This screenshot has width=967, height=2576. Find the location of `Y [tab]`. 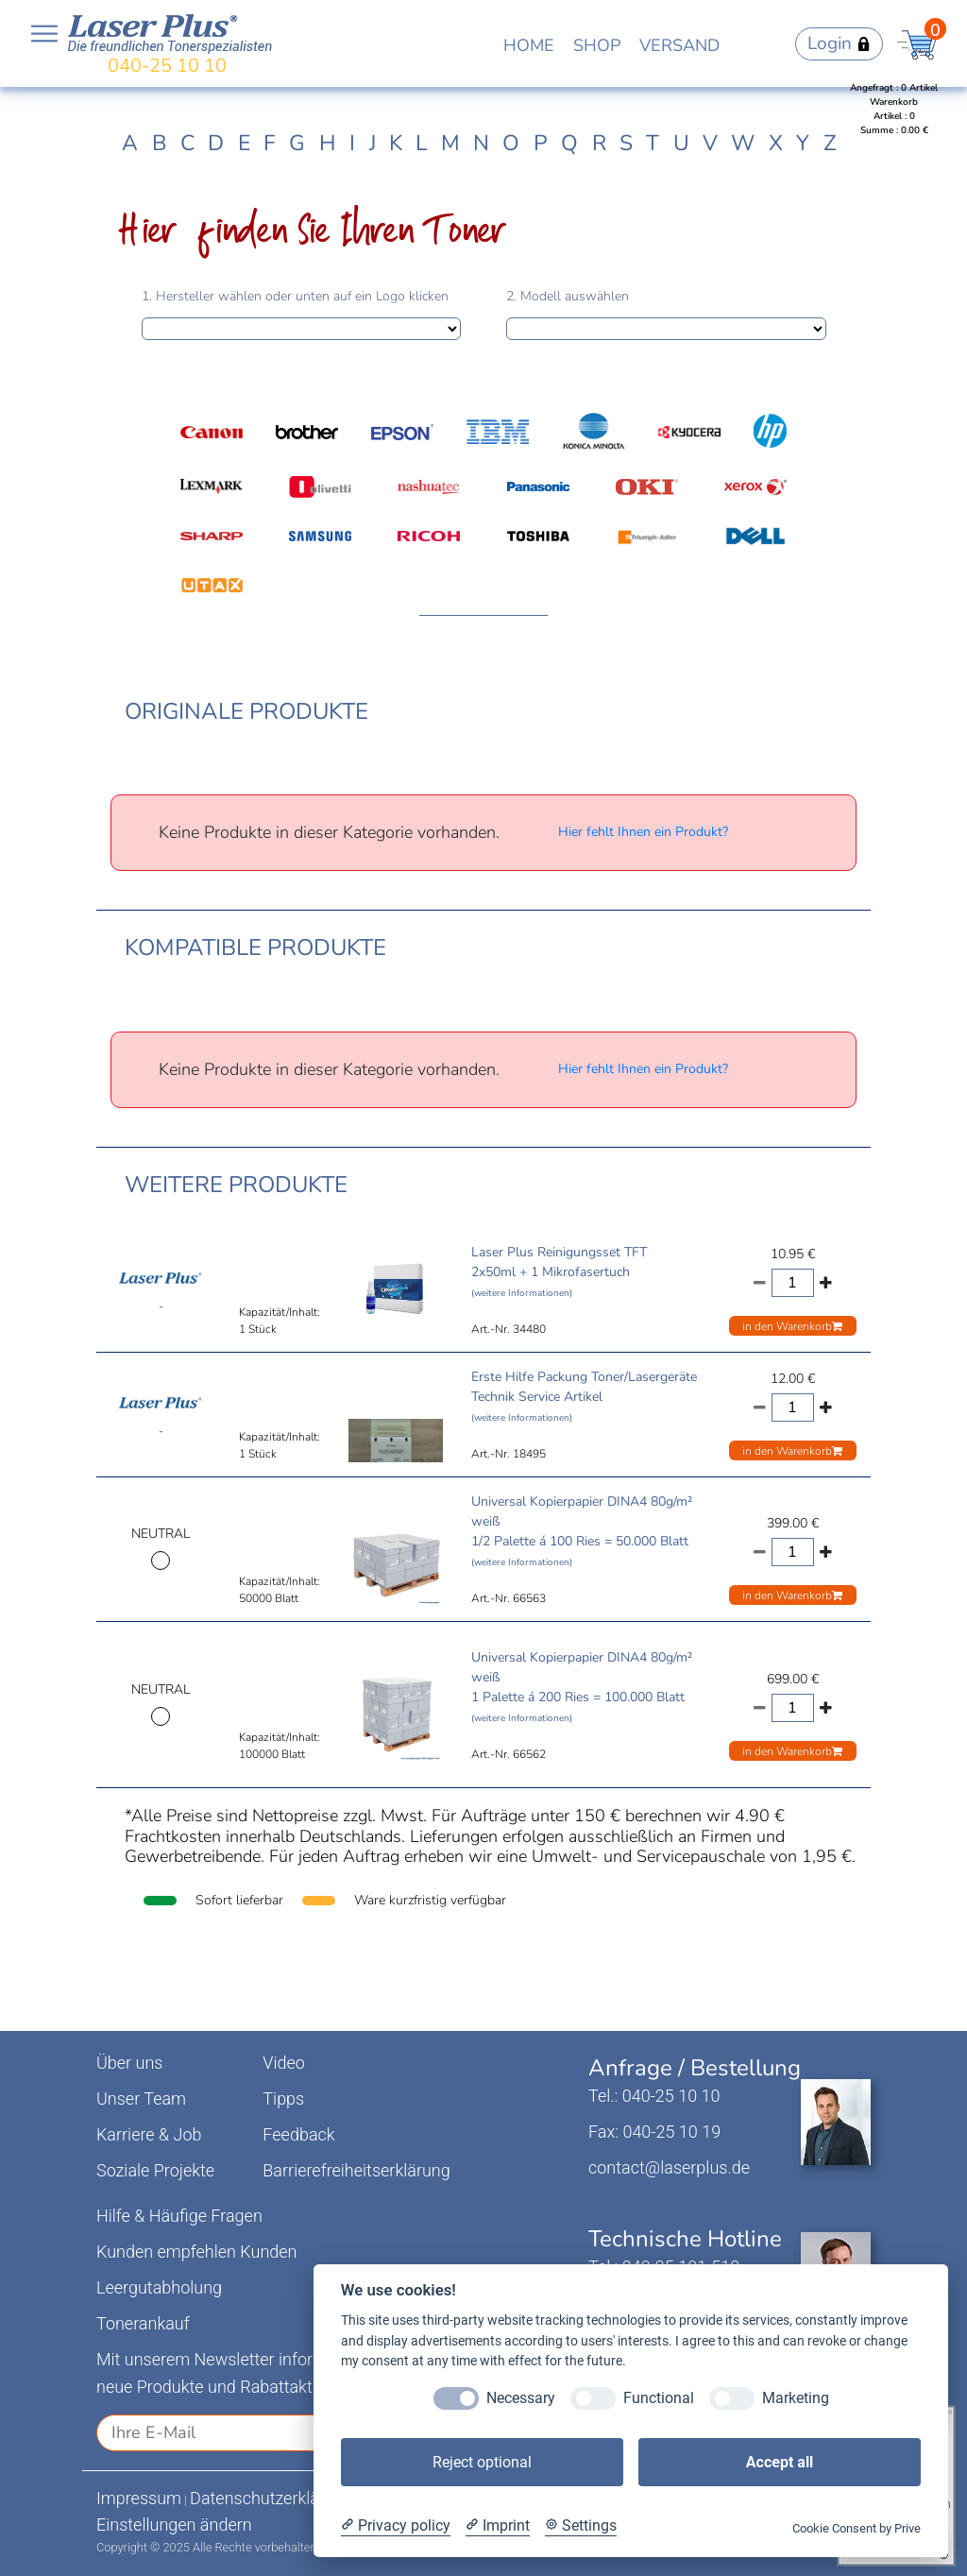

Y [tab] is located at coordinates (802, 143).